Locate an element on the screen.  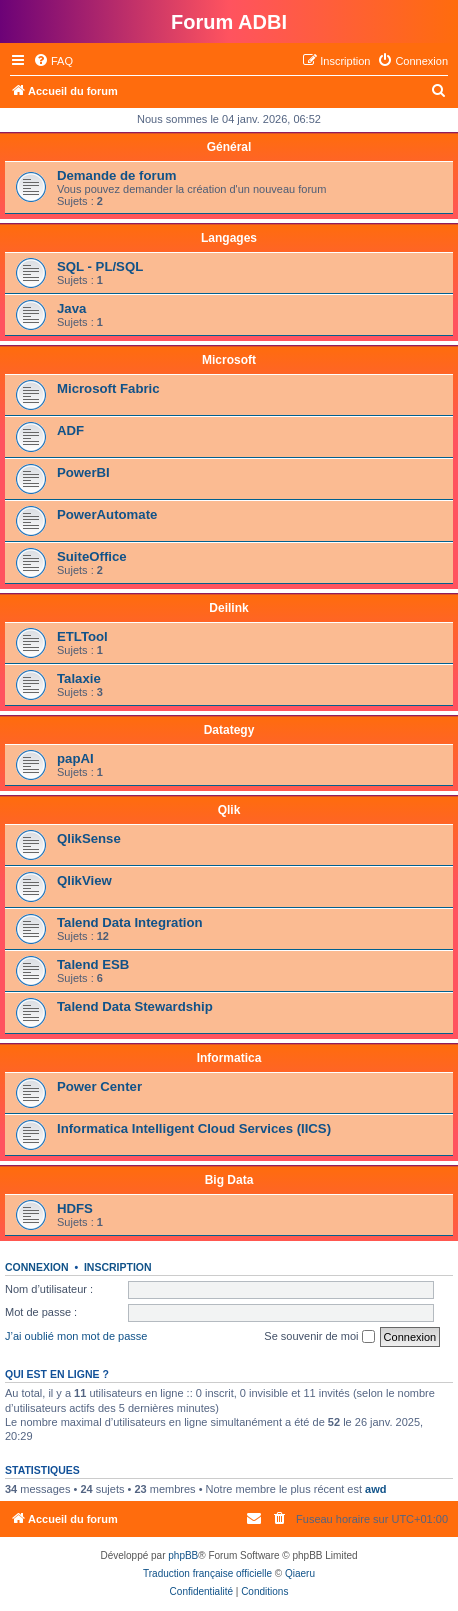
QlikView is located at coordinates (84, 880).